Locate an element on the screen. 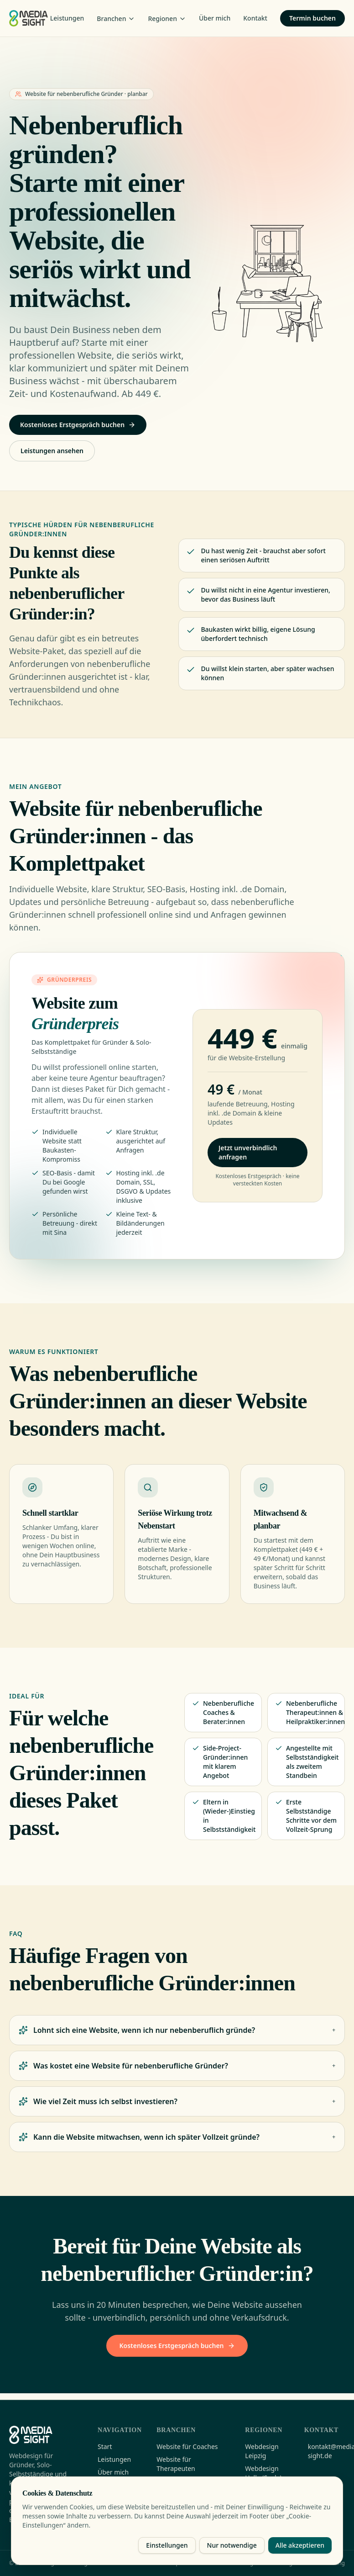 Image resolution: width=354 pixels, height=2576 pixels. Leistungen is located at coordinates (67, 18).